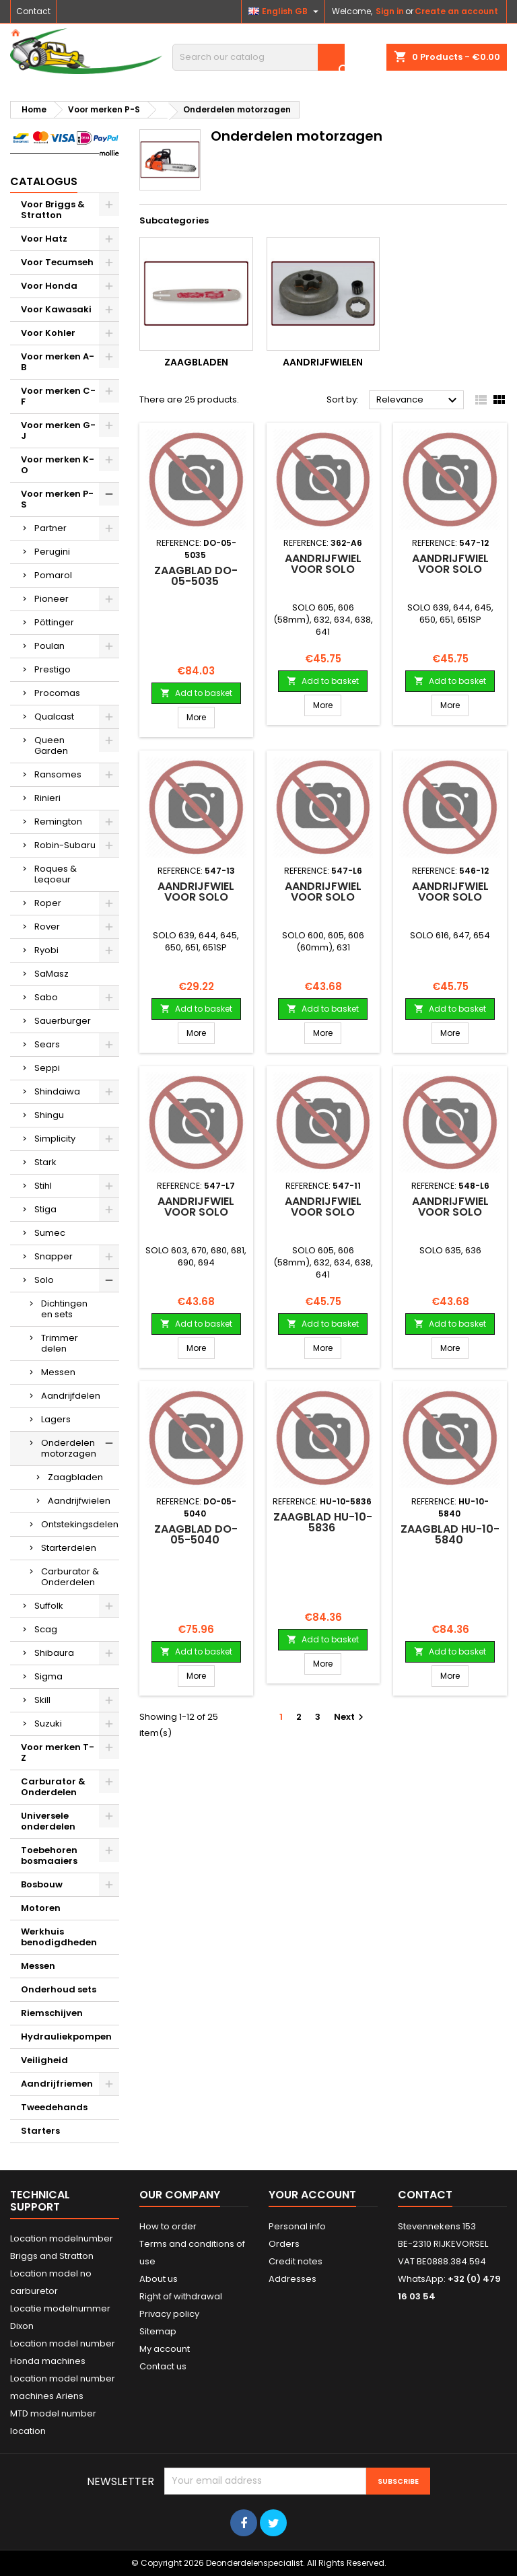 Image resolution: width=517 pixels, height=2576 pixels. What do you see at coordinates (57, 262) in the screenshot?
I see `Voor Tecumseh` at bounding box center [57, 262].